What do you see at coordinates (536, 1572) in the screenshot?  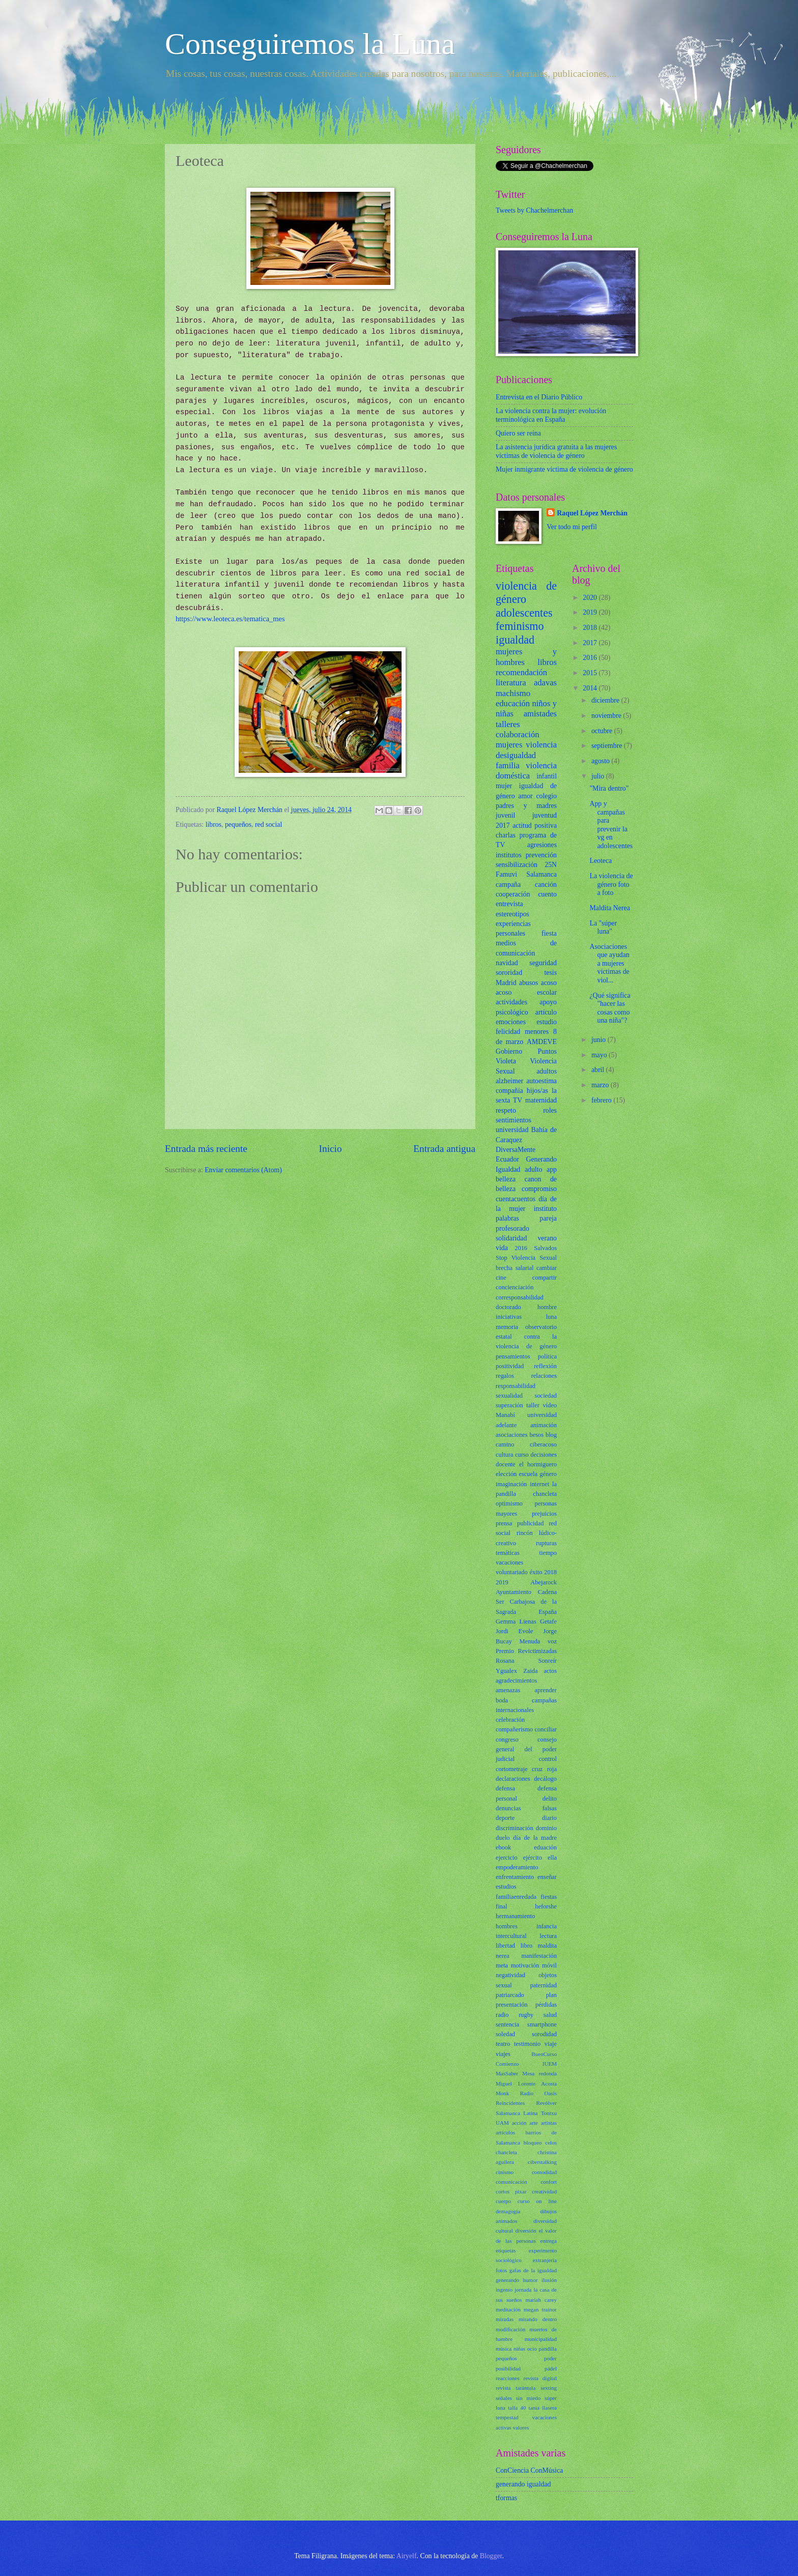 I see `éxito` at bounding box center [536, 1572].